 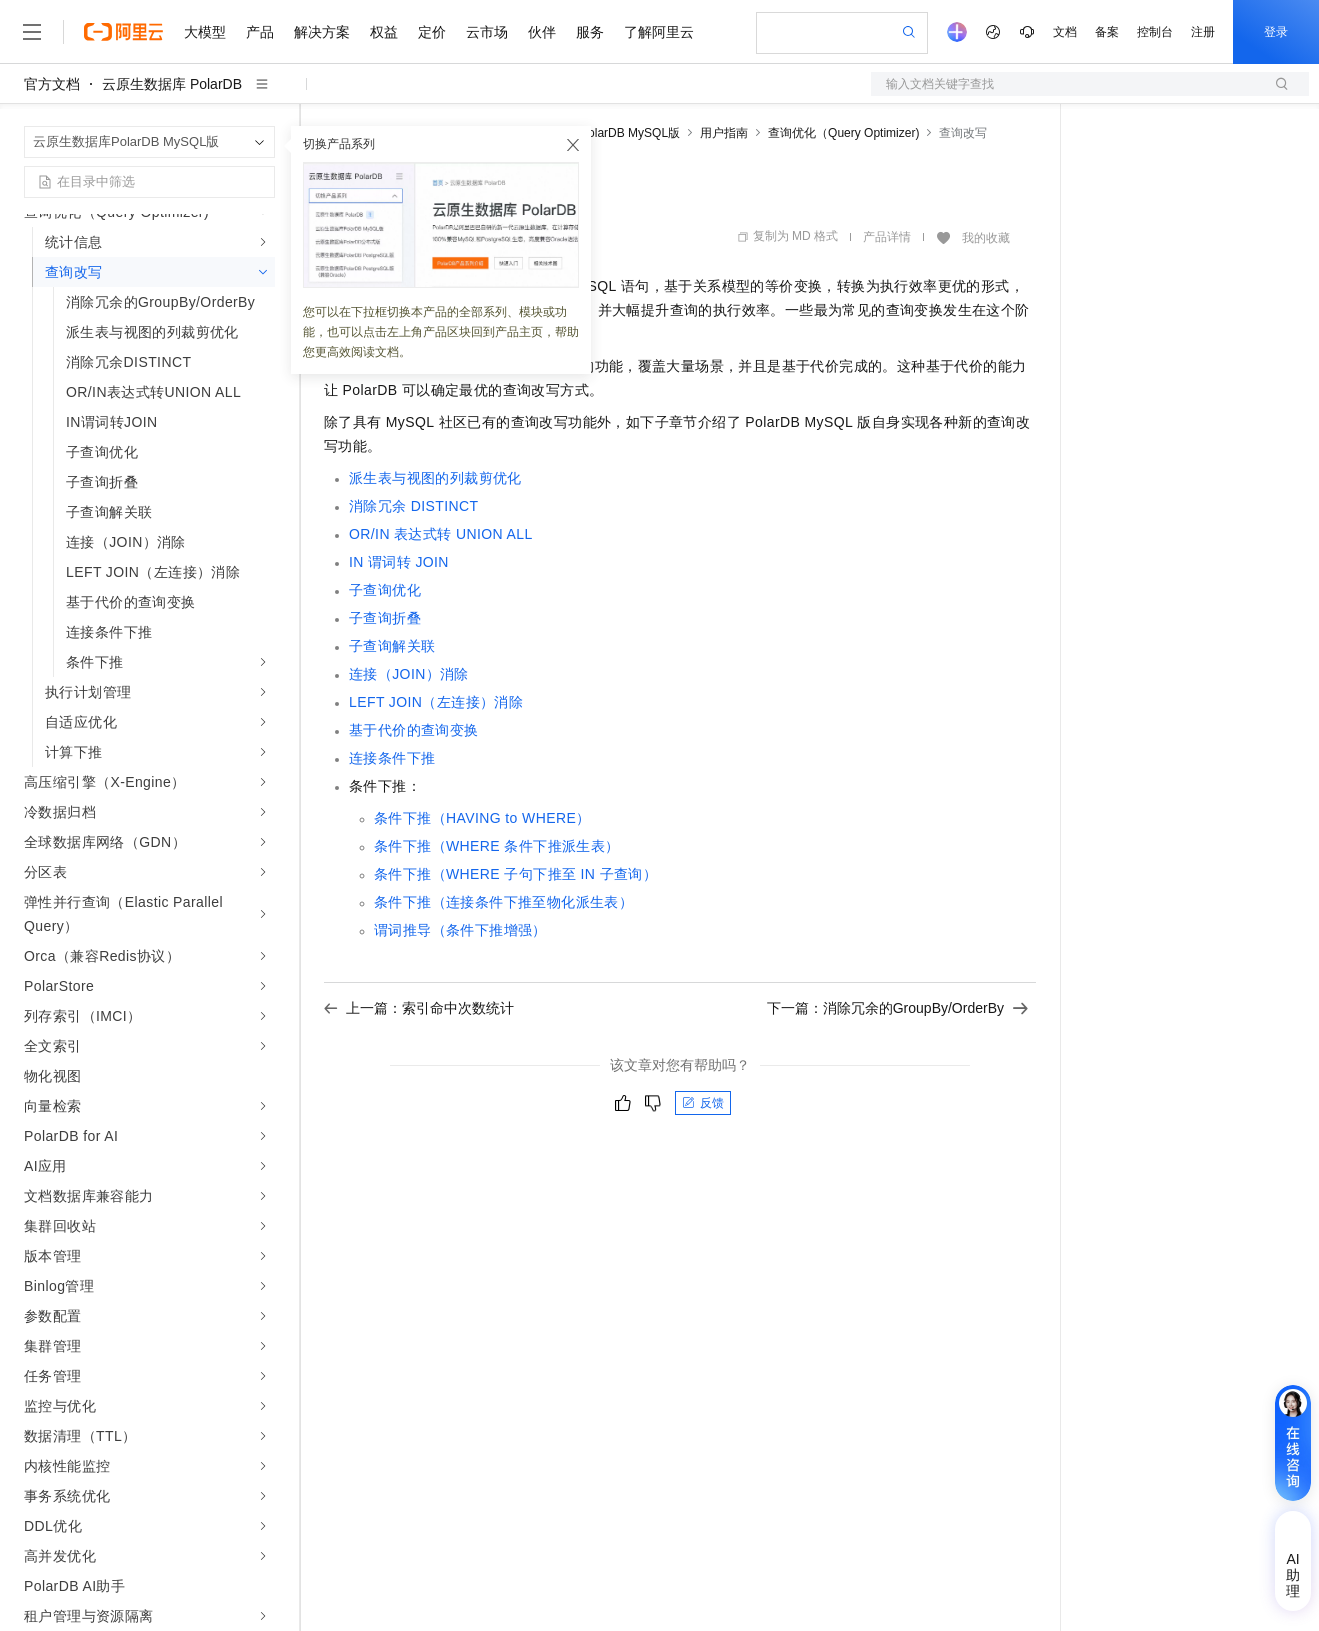 What do you see at coordinates (503, 902) in the screenshot?
I see `条件下推（连接条件下推至物化派生表）` at bounding box center [503, 902].